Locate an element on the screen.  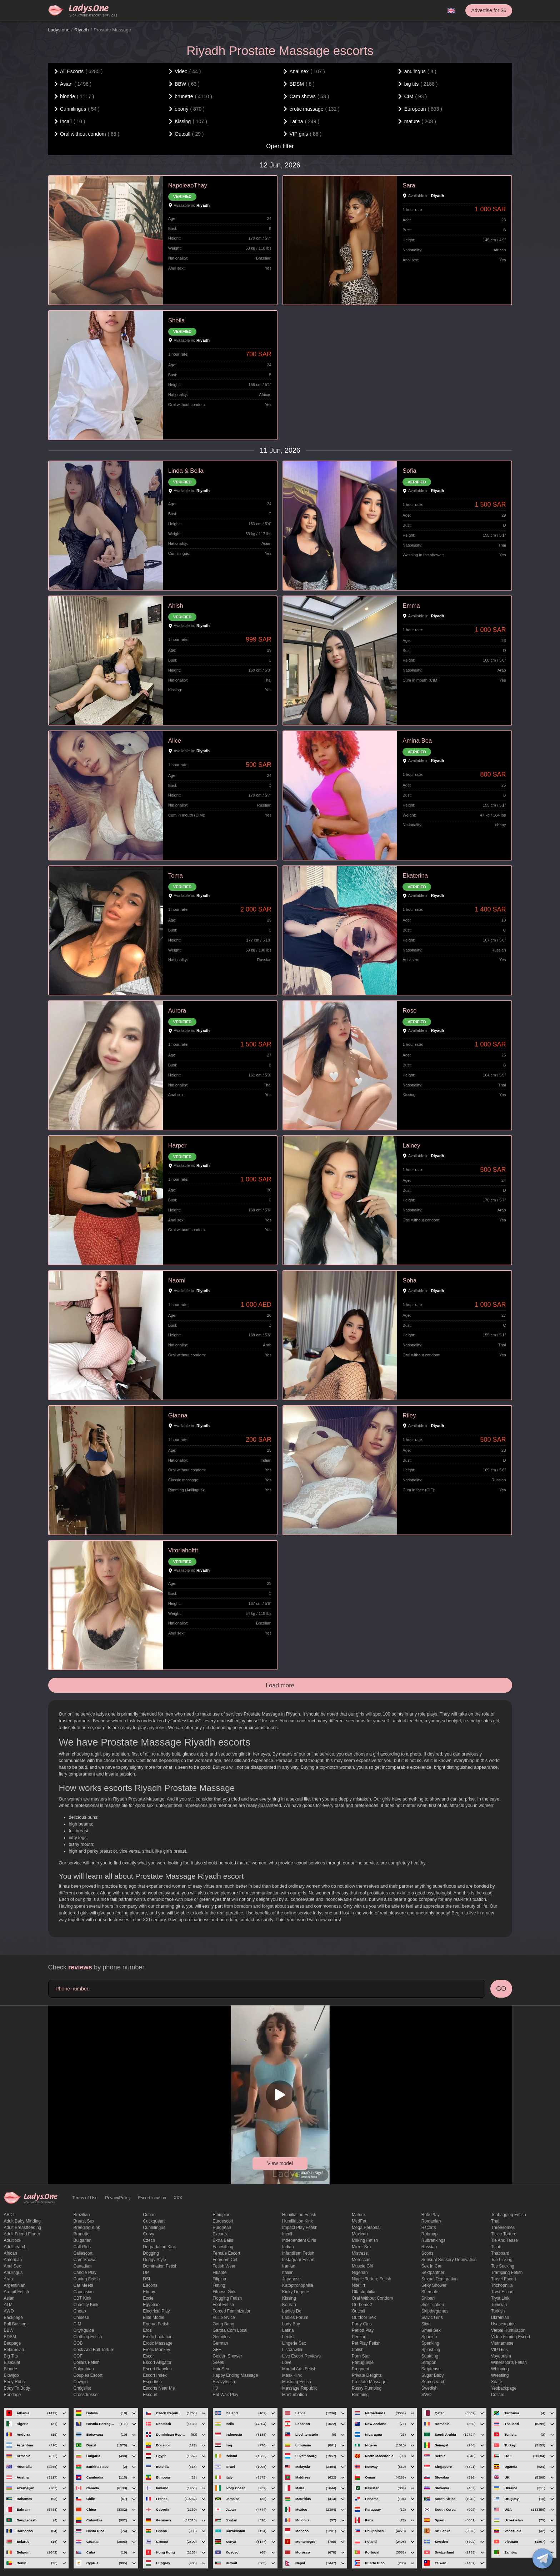
muscle girl is located at coordinates (362, 2266).